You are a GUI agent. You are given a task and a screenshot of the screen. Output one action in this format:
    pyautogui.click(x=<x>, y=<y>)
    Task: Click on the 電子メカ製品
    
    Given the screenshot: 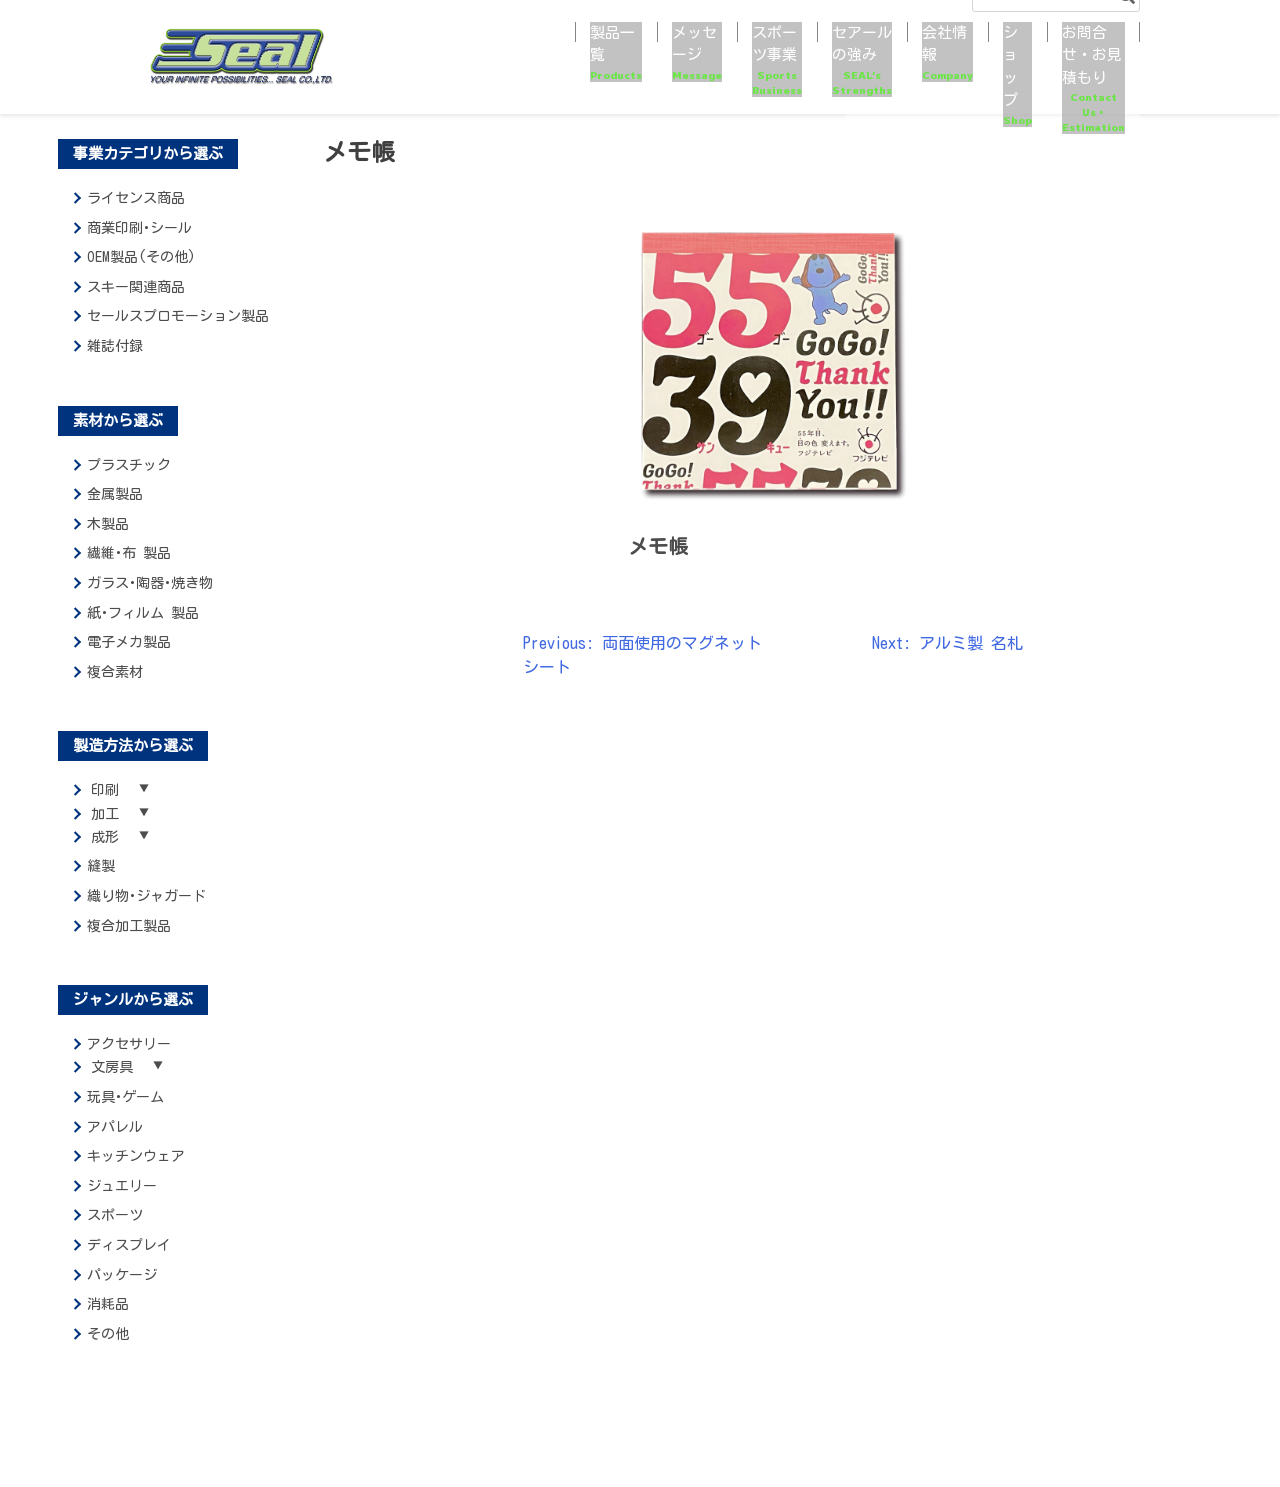 What is the action you would take?
    pyautogui.click(x=129, y=642)
    